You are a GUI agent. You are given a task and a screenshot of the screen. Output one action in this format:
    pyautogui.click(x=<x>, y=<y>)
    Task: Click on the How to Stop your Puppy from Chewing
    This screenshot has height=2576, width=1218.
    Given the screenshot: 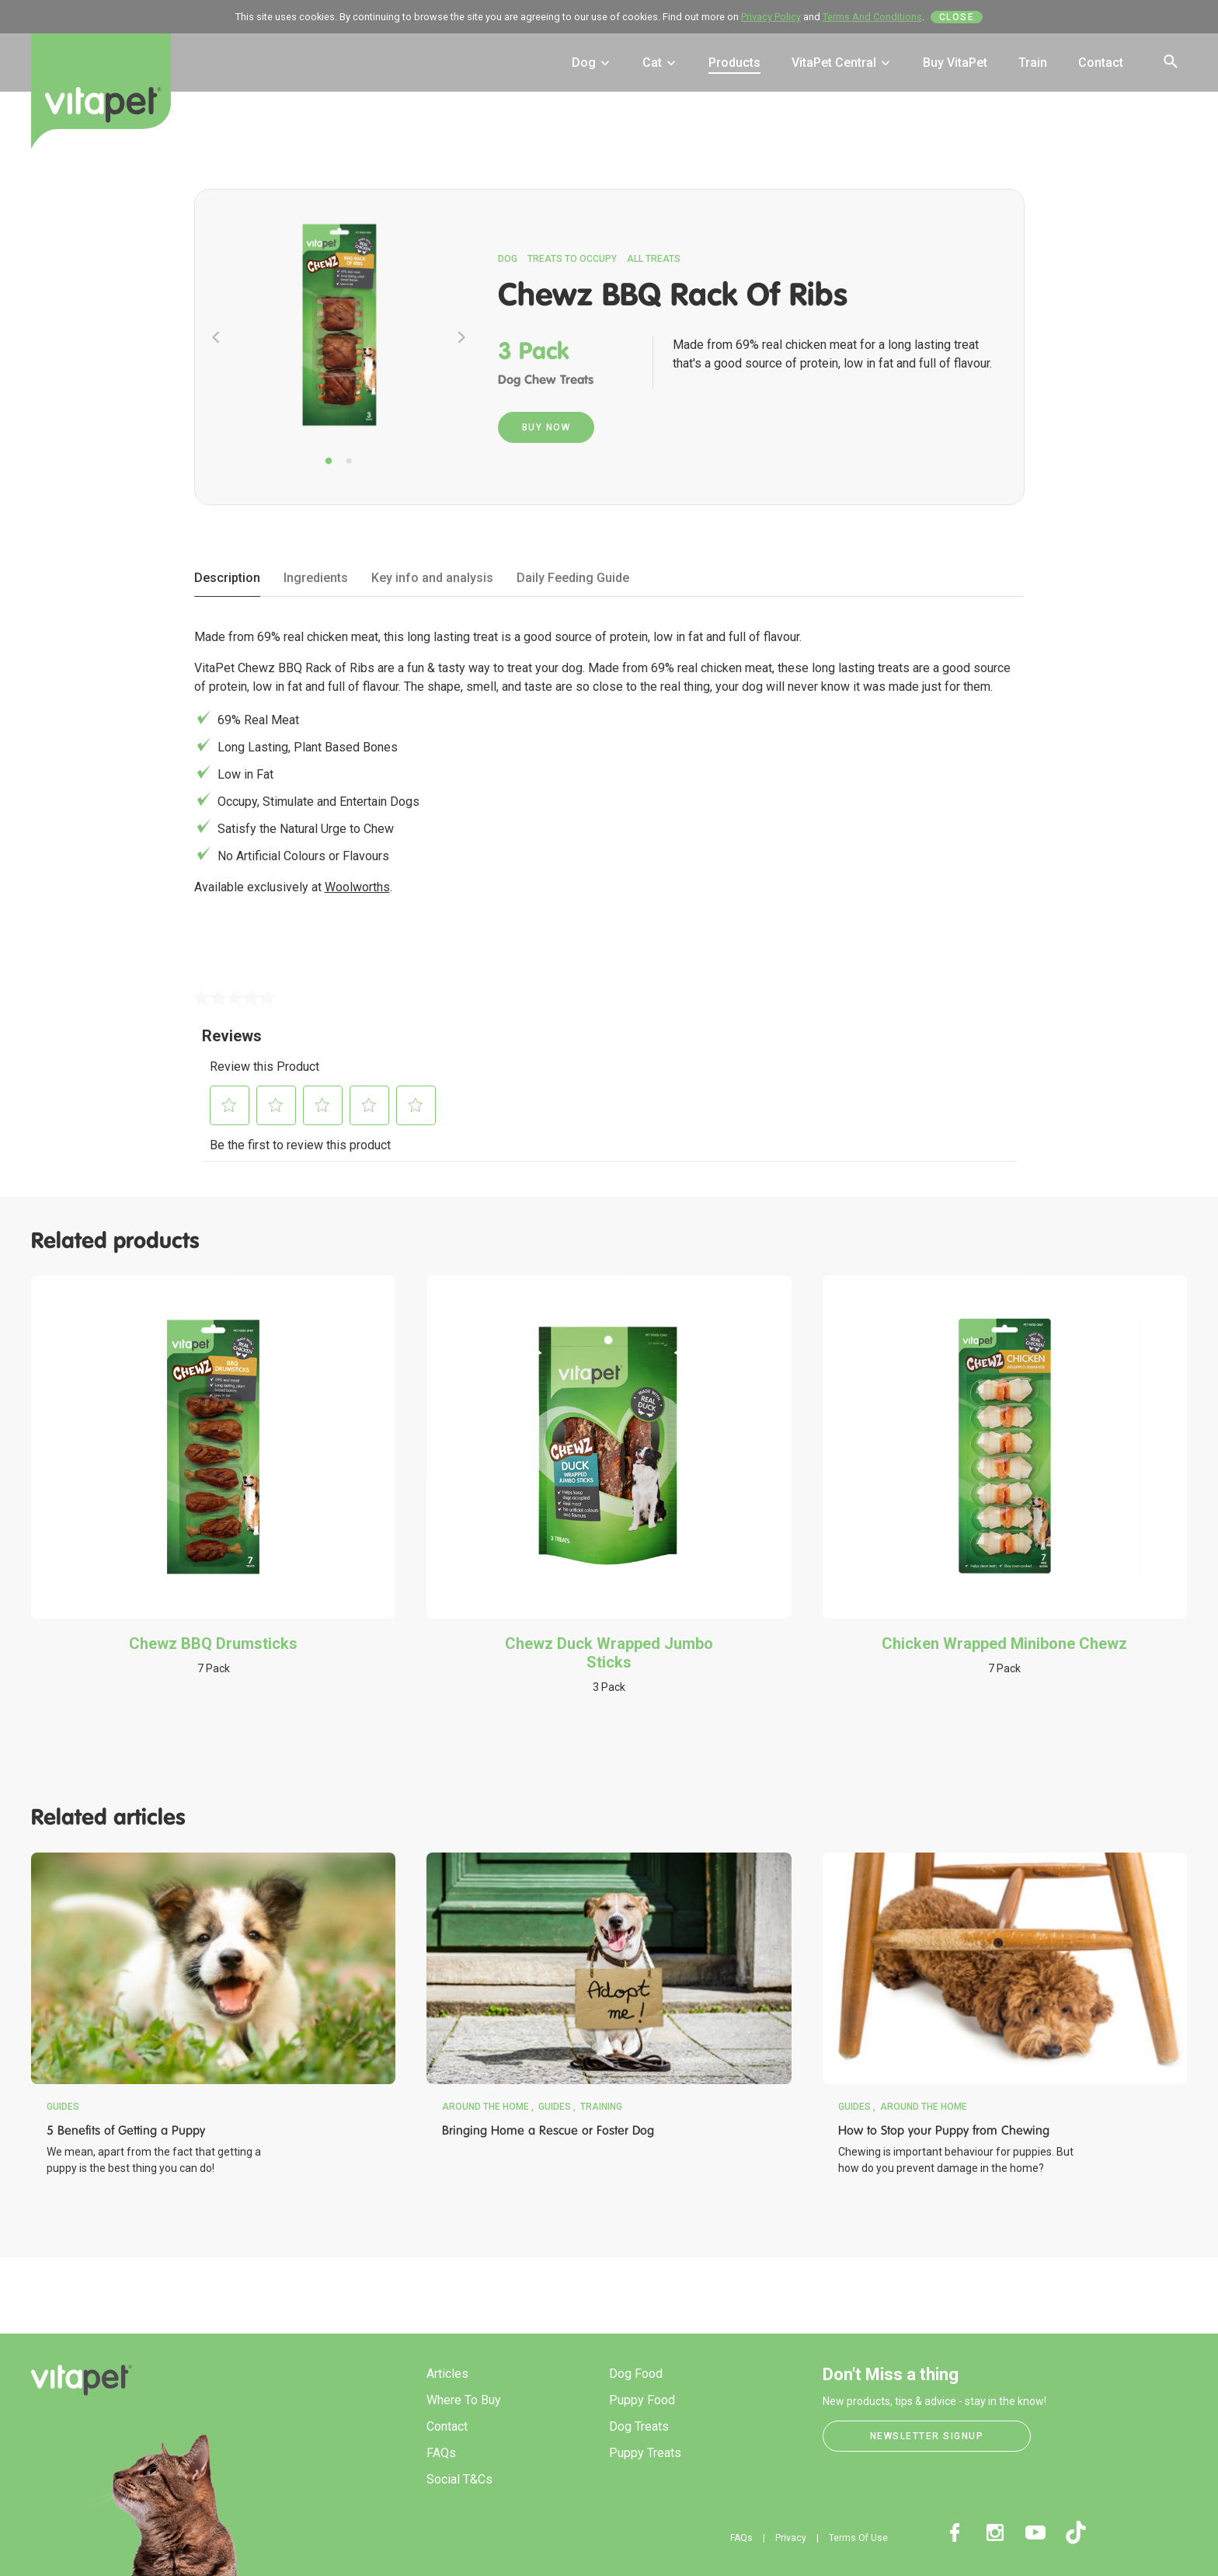 What is the action you would take?
    pyautogui.click(x=943, y=2130)
    